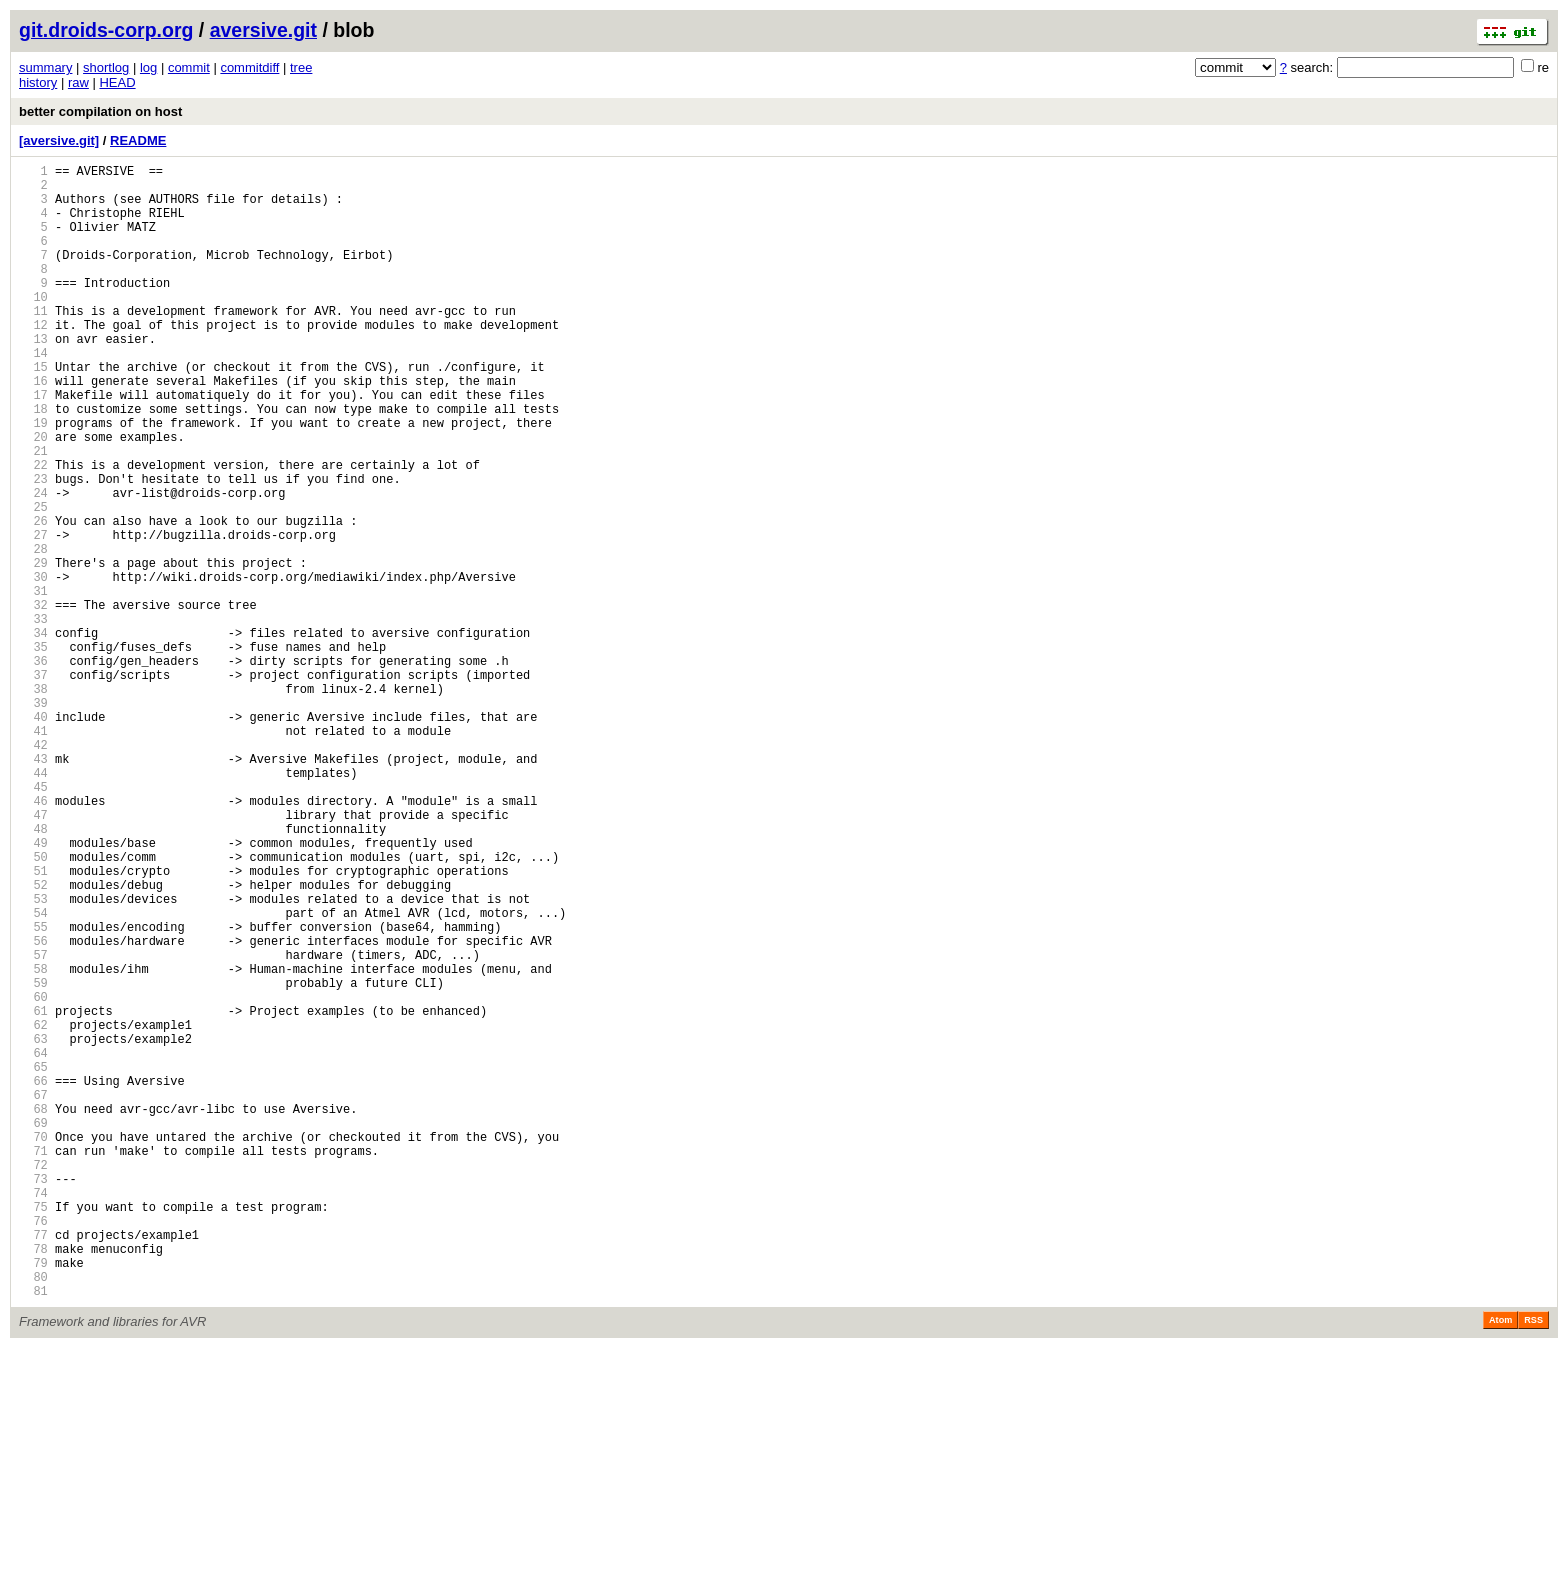 This screenshot has height=1591, width=1568. Describe the element at coordinates (33, 598) in the screenshot. I see `26` at that location.